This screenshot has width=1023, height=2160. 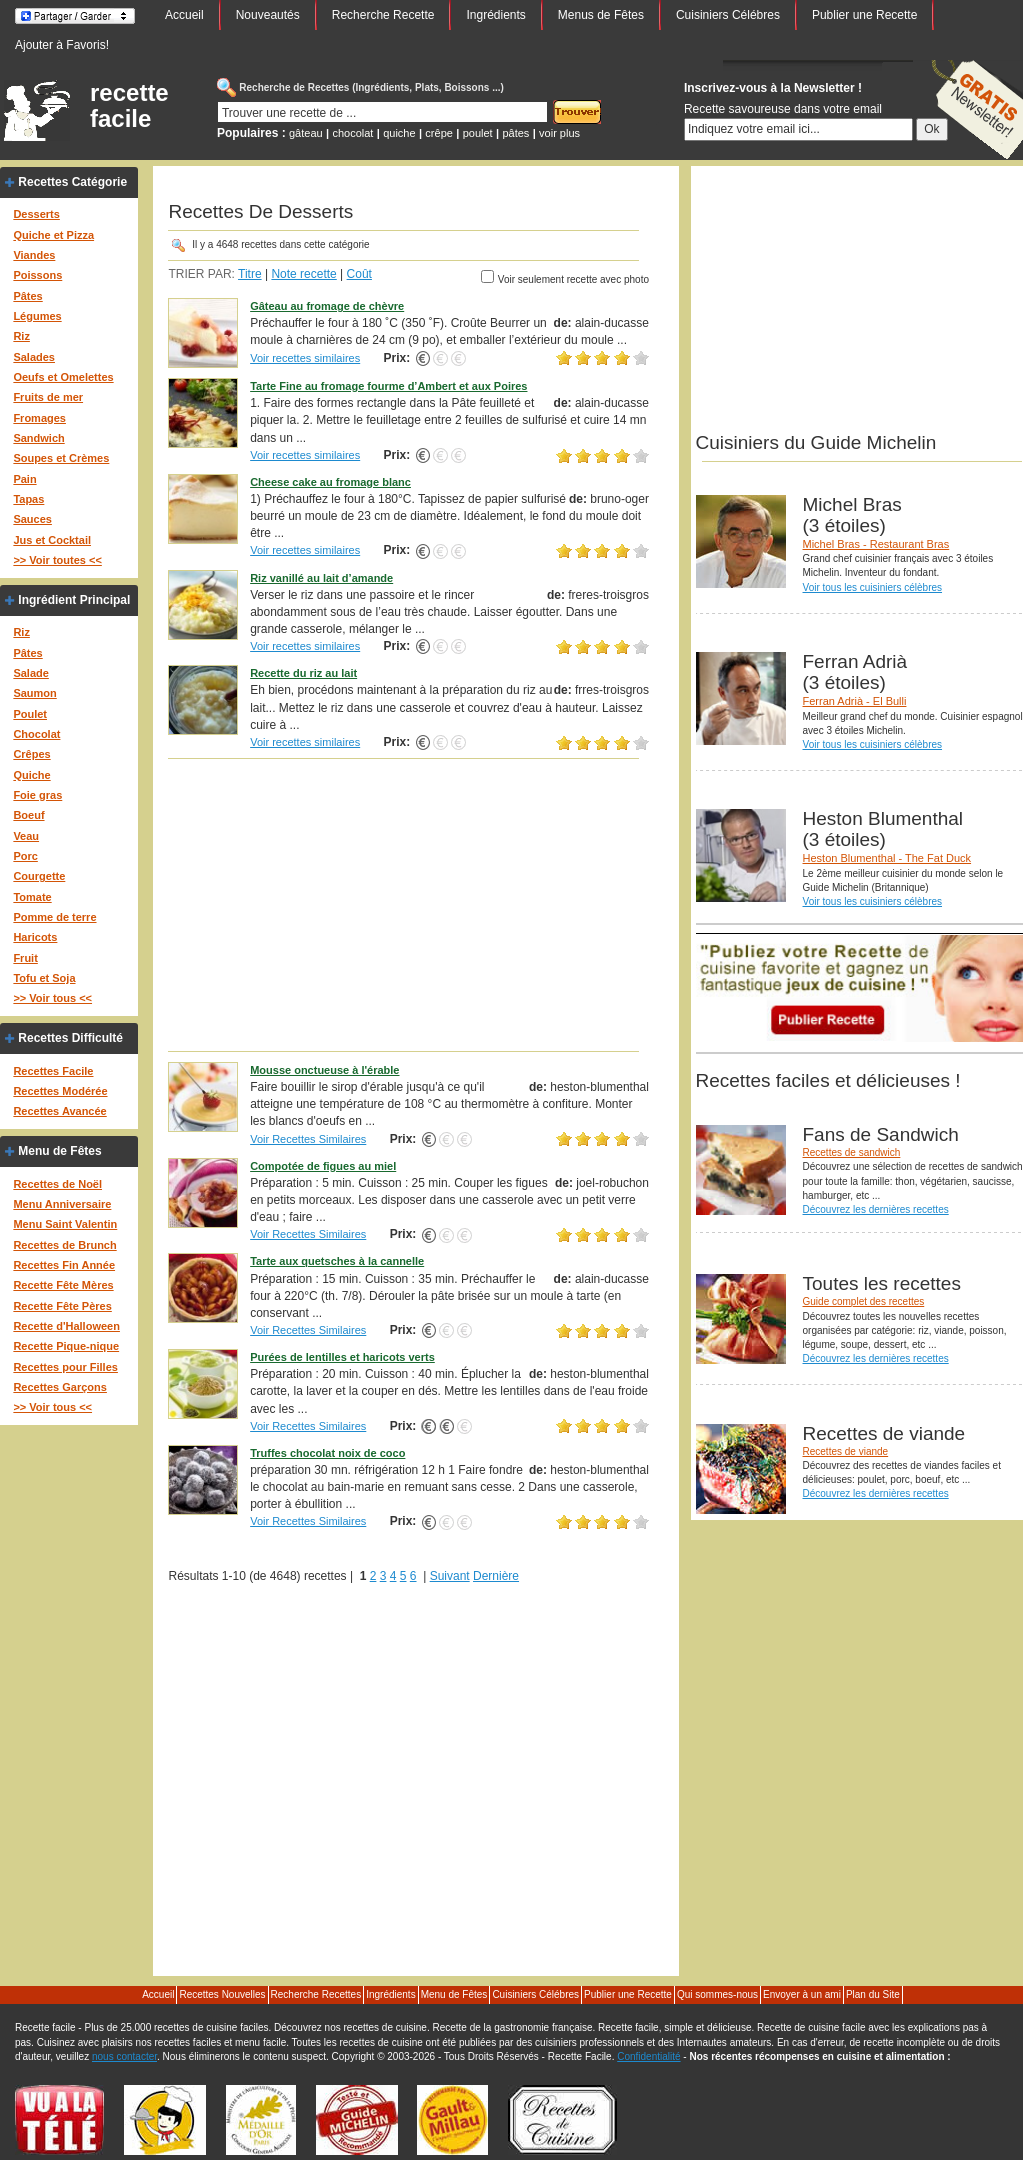 I want to click on Recette Fête Mères, so click(x=63, y=1285).